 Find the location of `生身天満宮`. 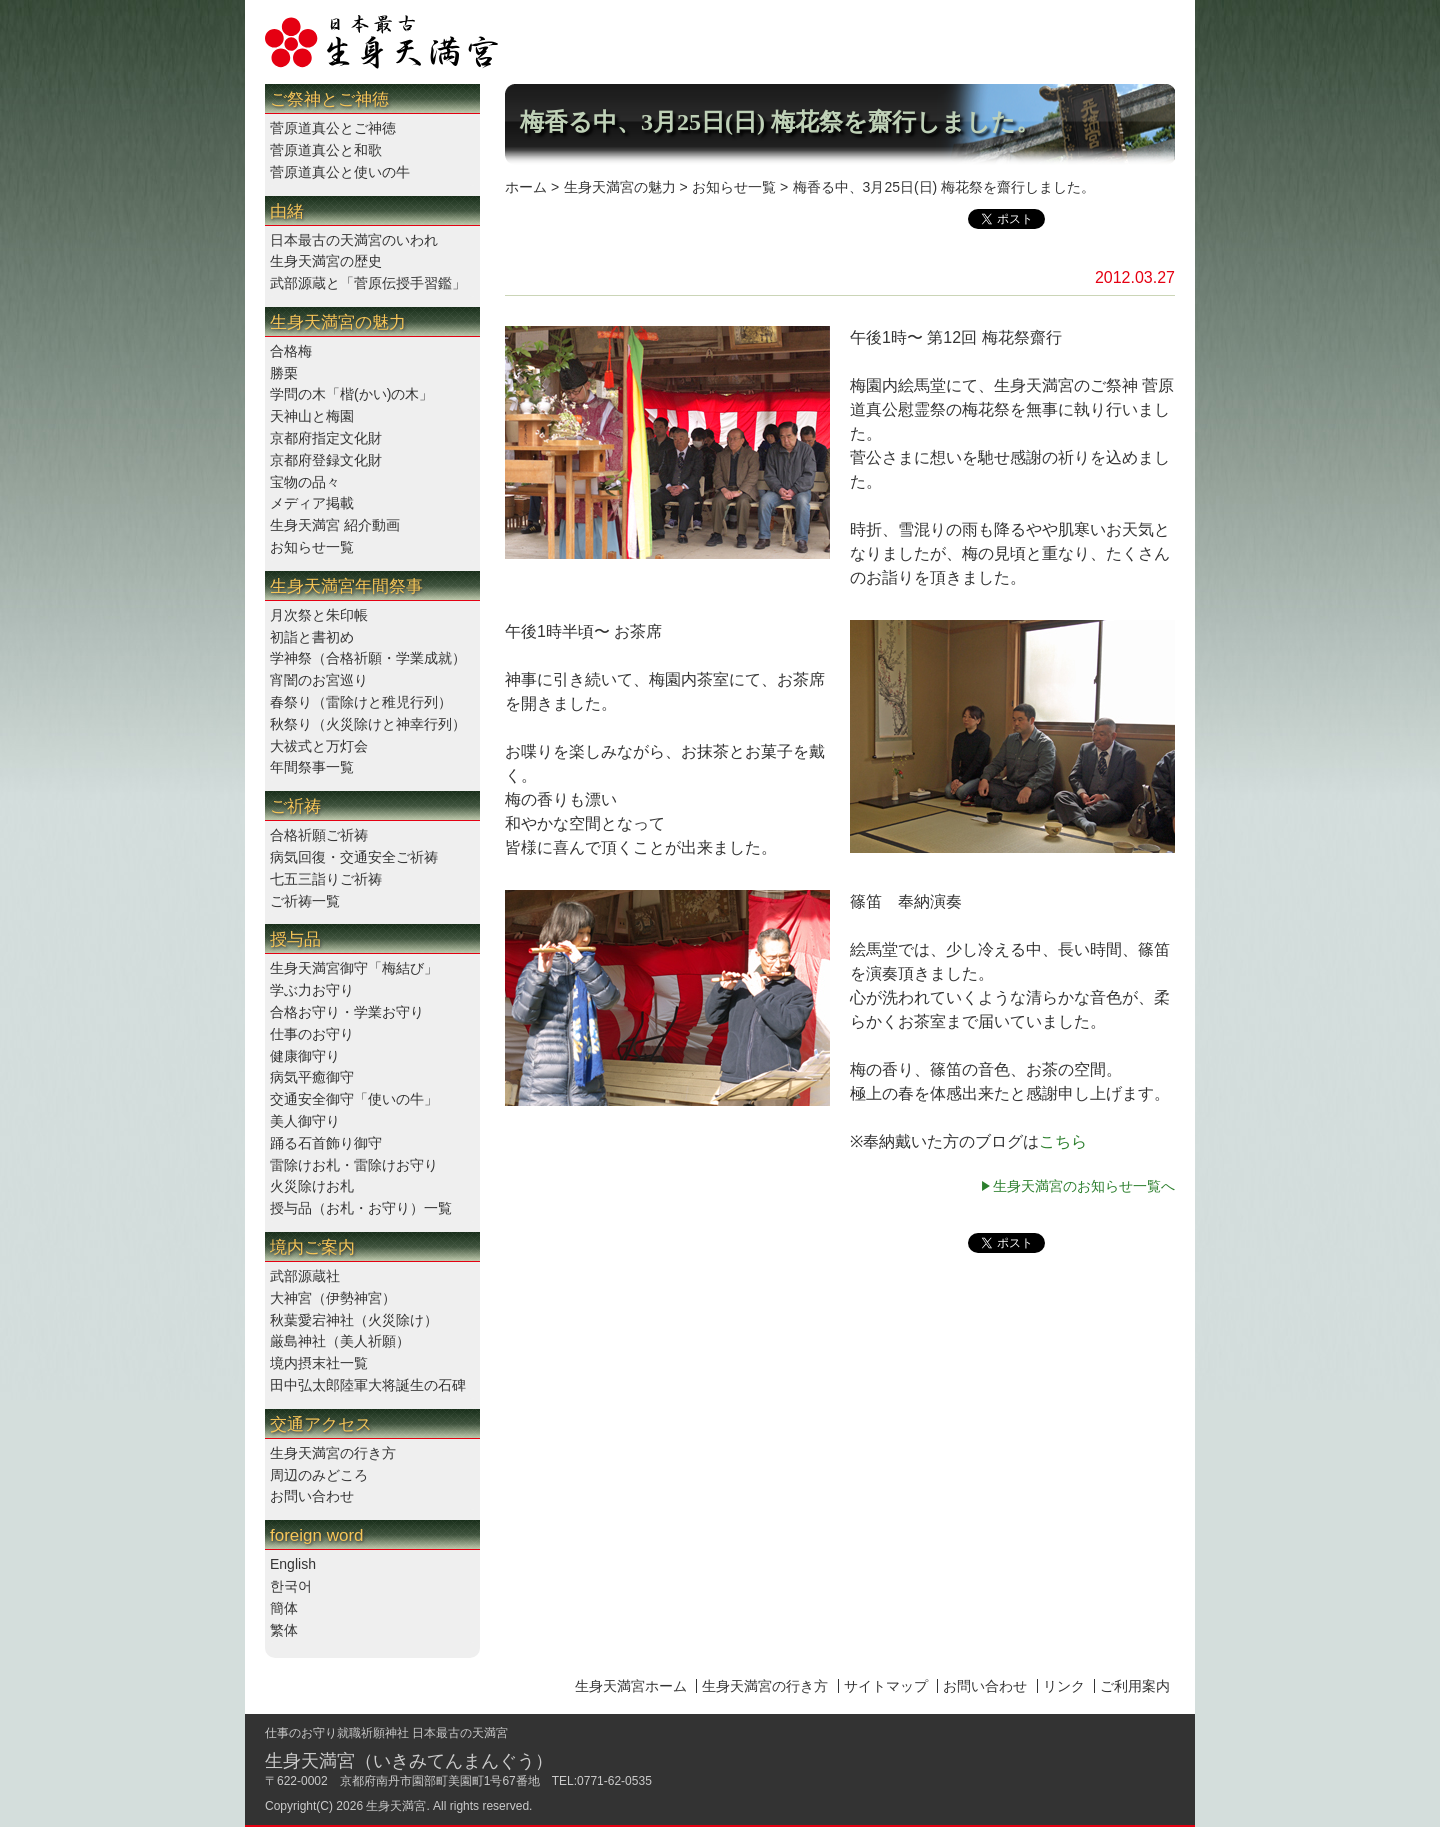

生身天満宮 is located at coordinates (396, 1806).